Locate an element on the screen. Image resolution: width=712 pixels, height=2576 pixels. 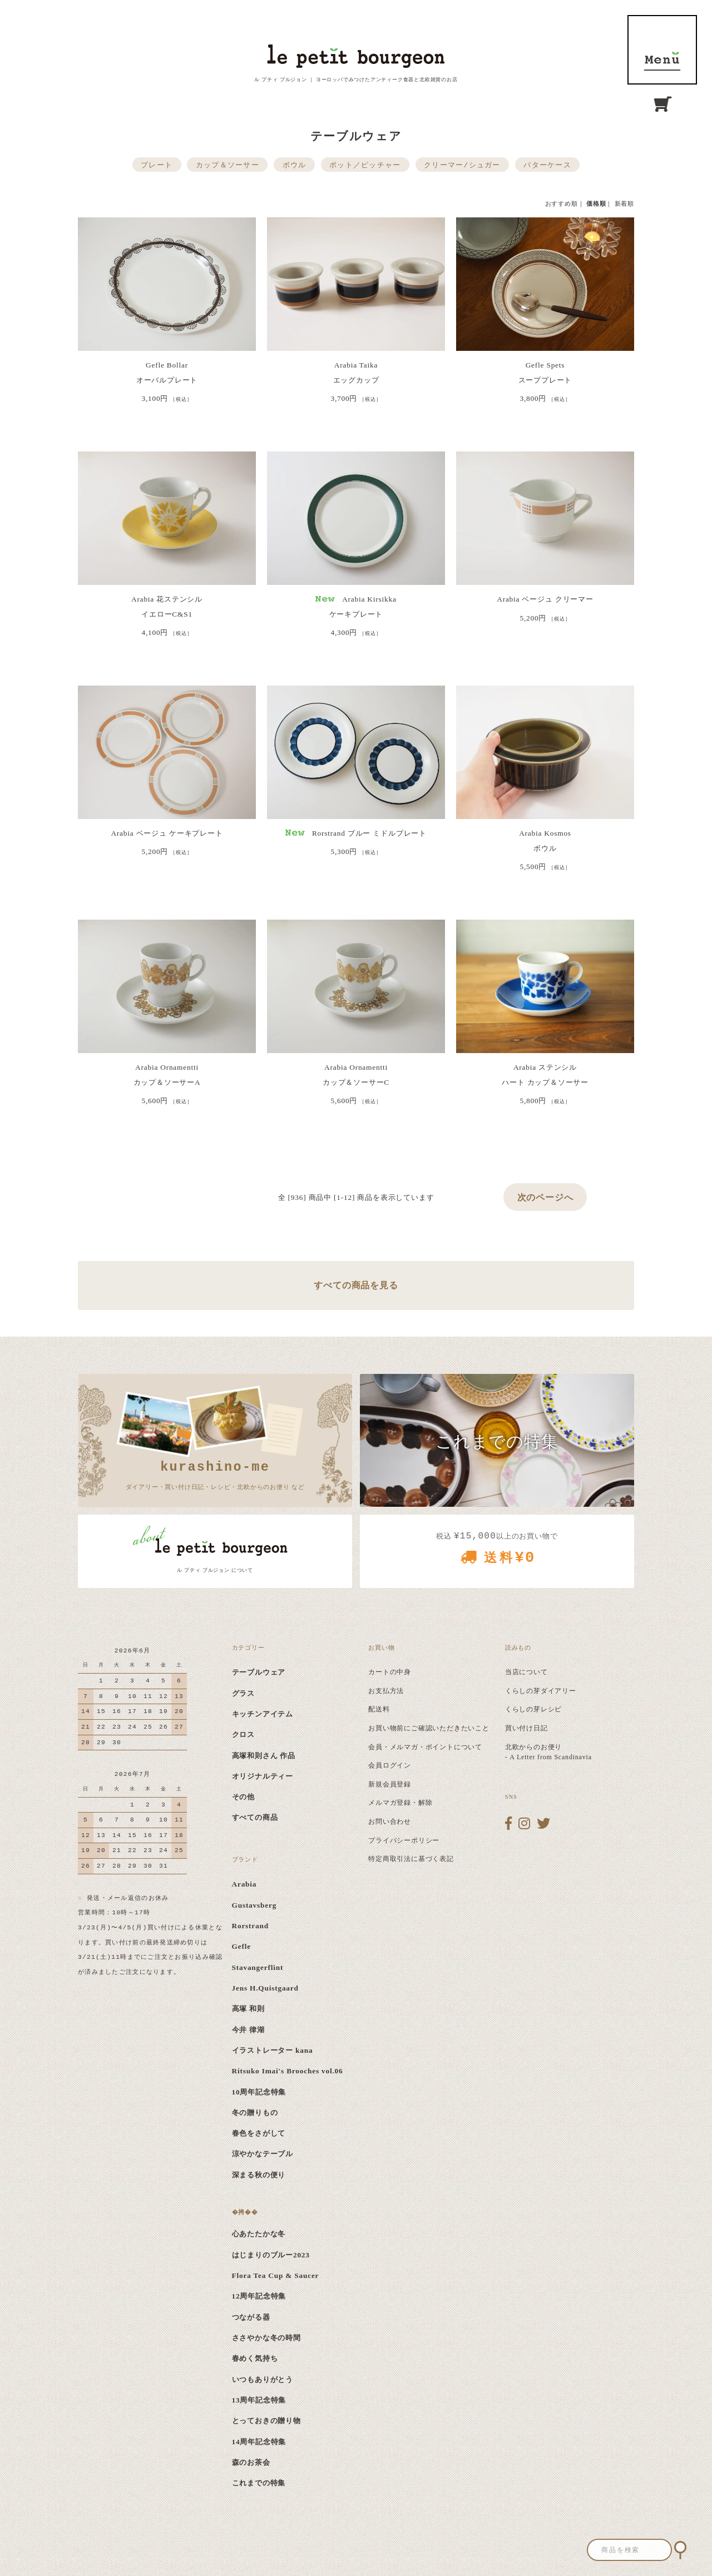
涼やかなテーブル is located at coordinates (262, 2154).